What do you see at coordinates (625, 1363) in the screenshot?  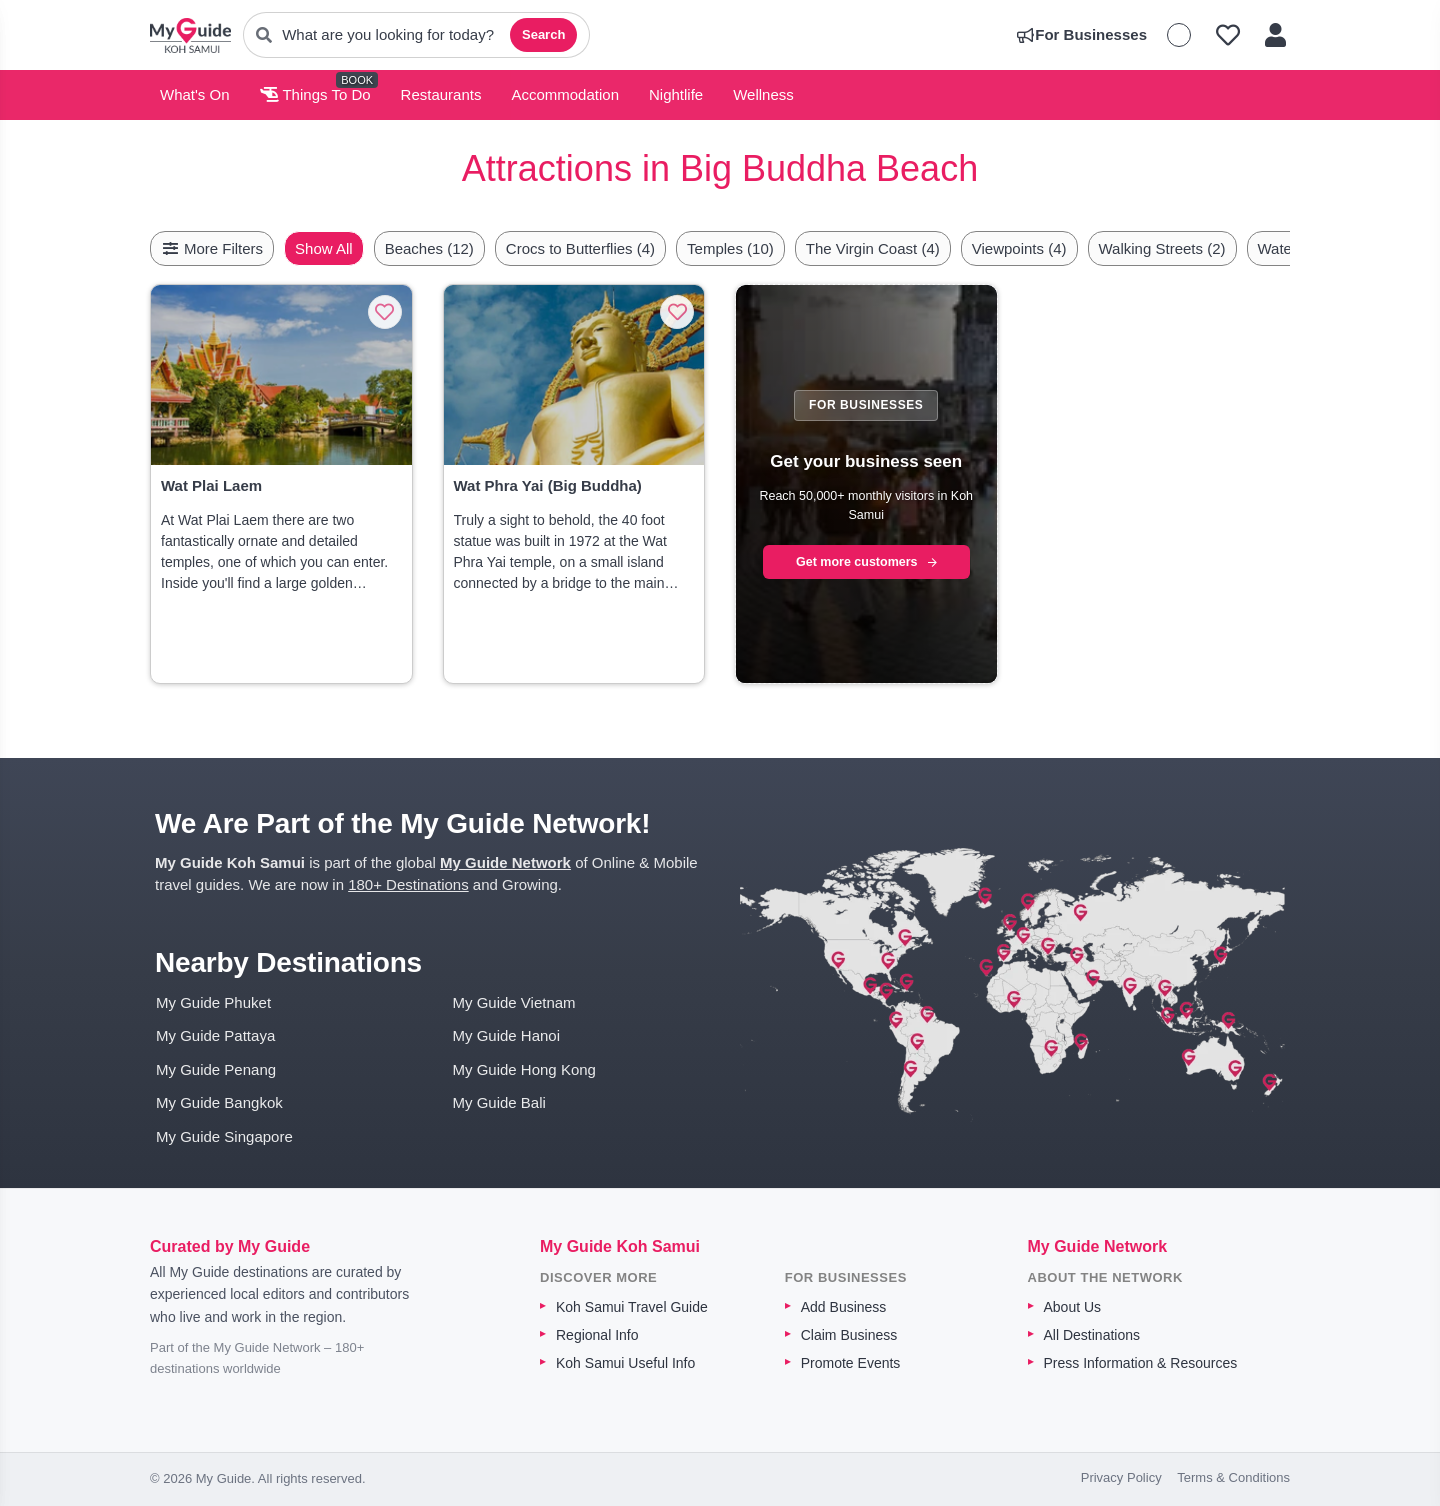 I see `Koh Samui Useful Info` at bounding box center [625, 1363].